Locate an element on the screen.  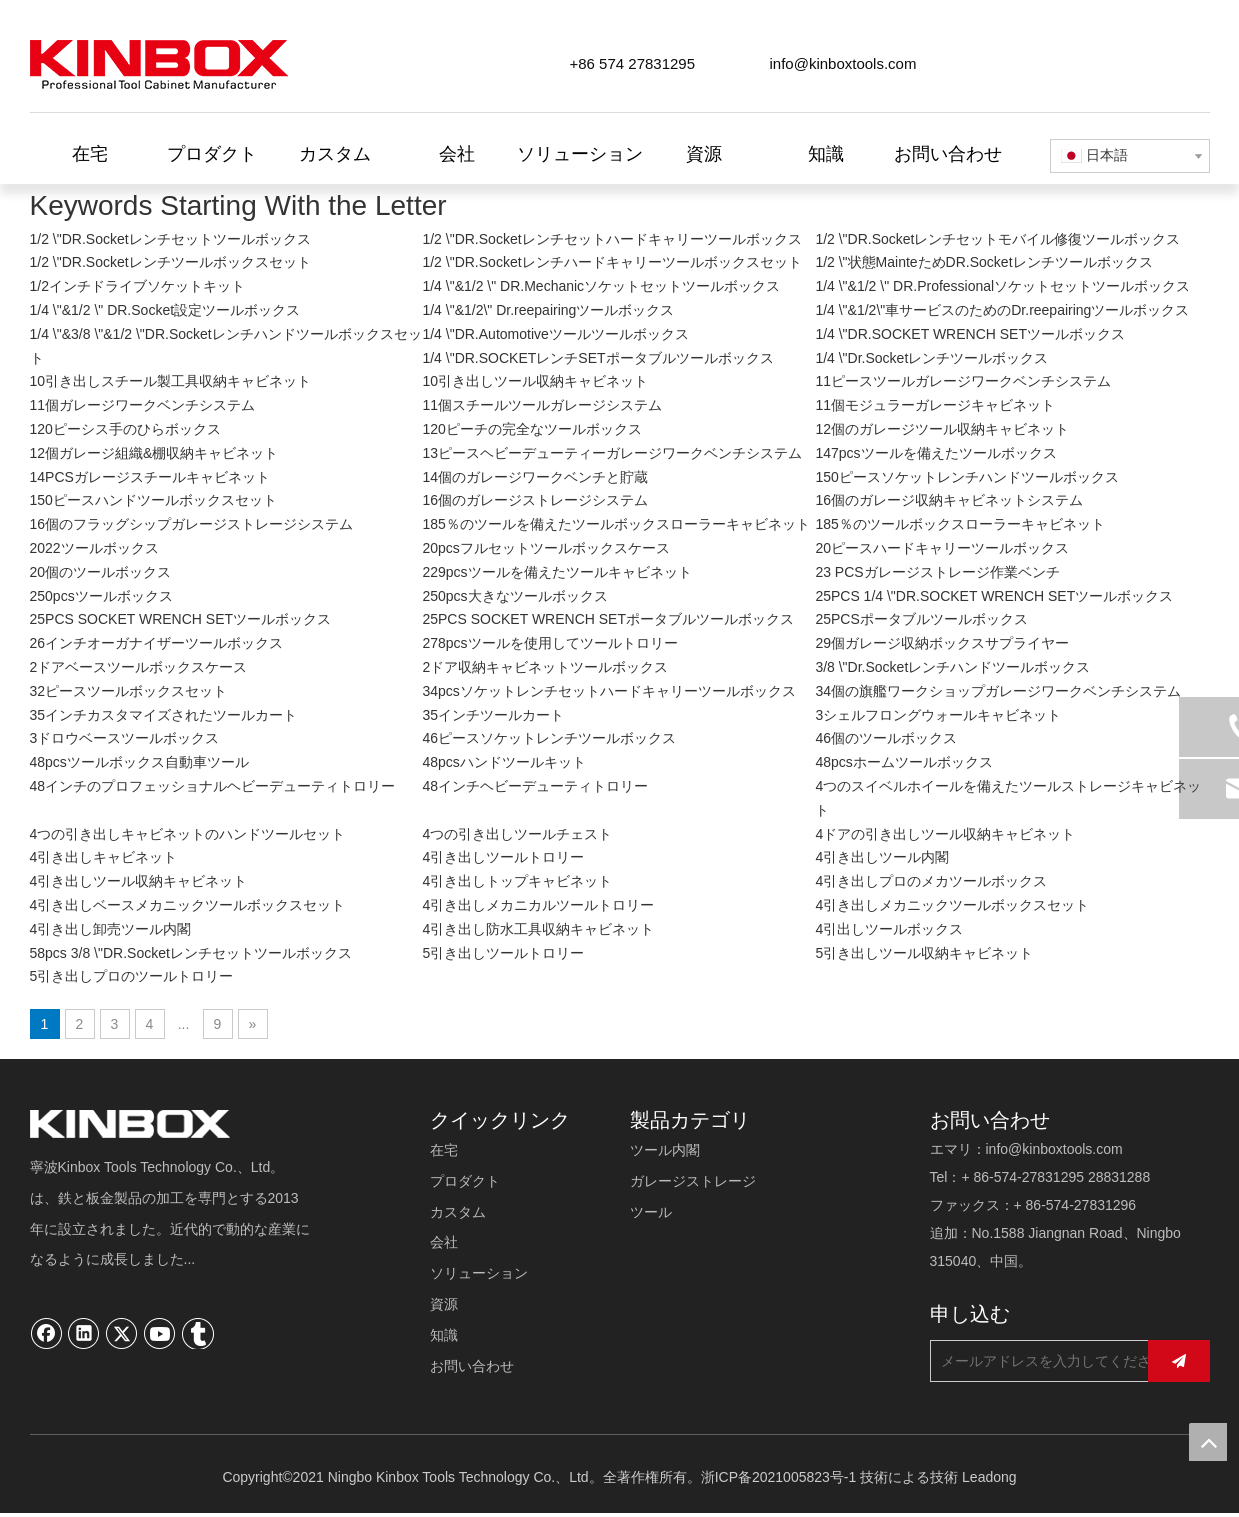
[メールアドレスを入力してください...] is located at coordinates (1056, 1361).